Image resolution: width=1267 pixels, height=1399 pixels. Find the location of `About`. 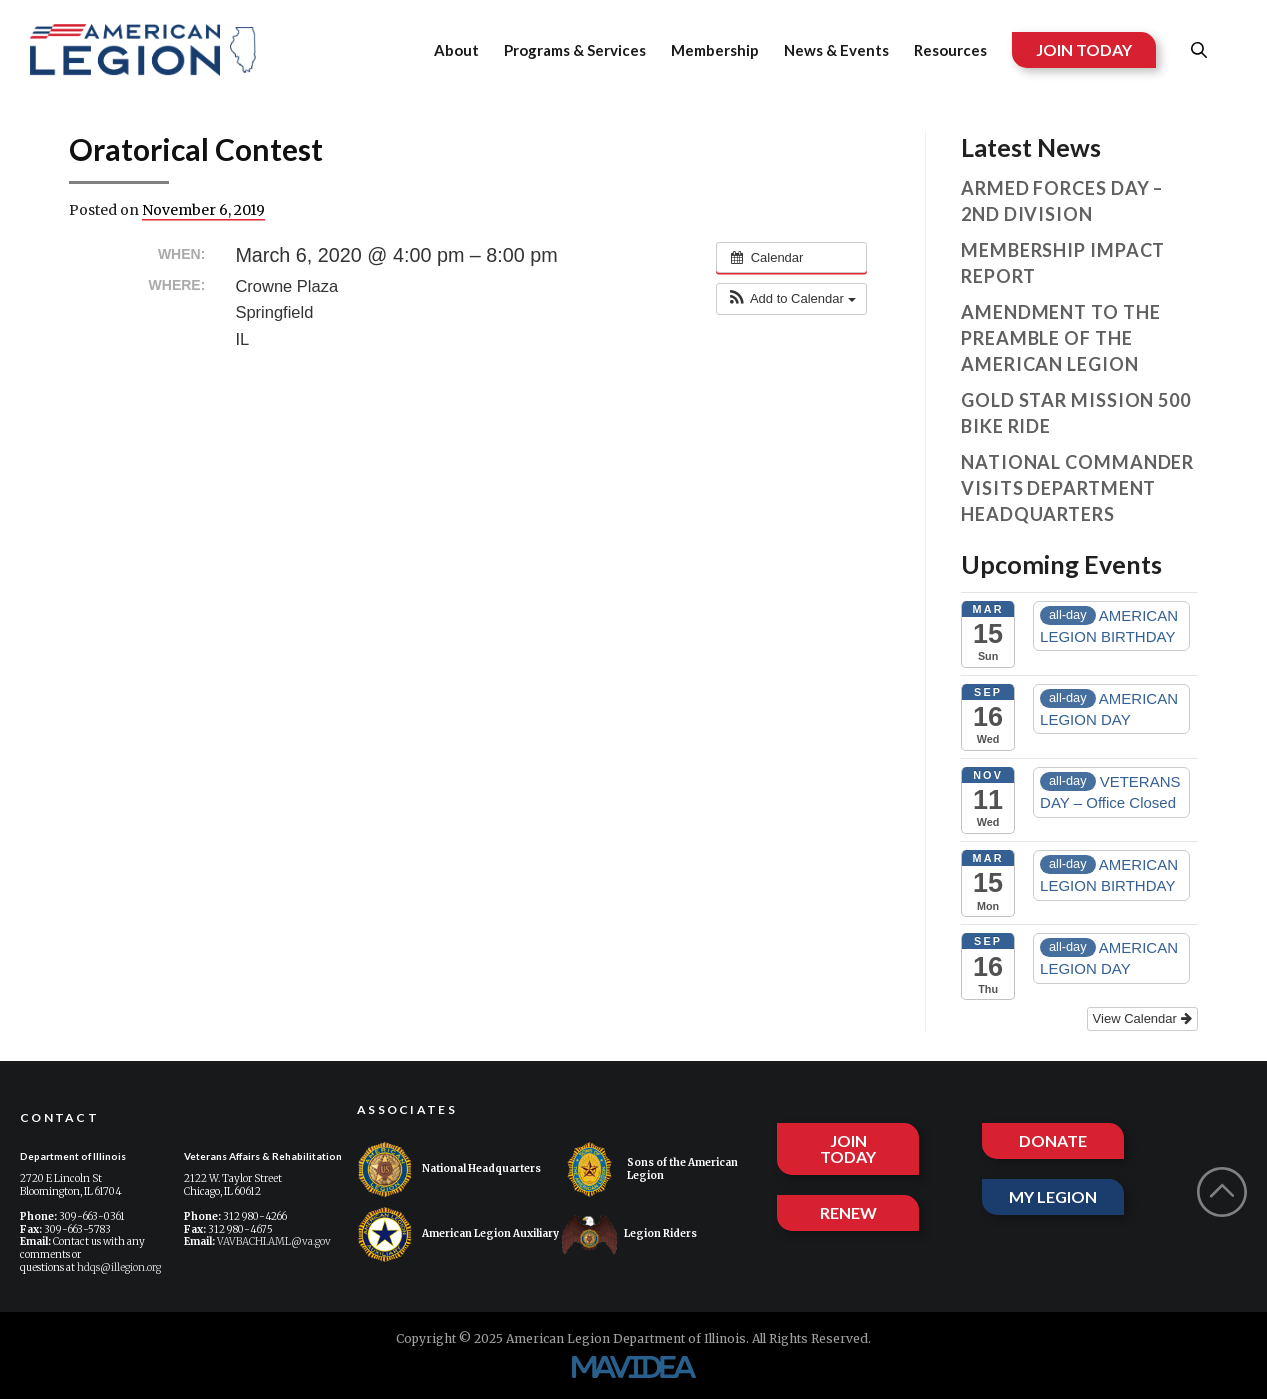

About is located at coordinates (456, 50).